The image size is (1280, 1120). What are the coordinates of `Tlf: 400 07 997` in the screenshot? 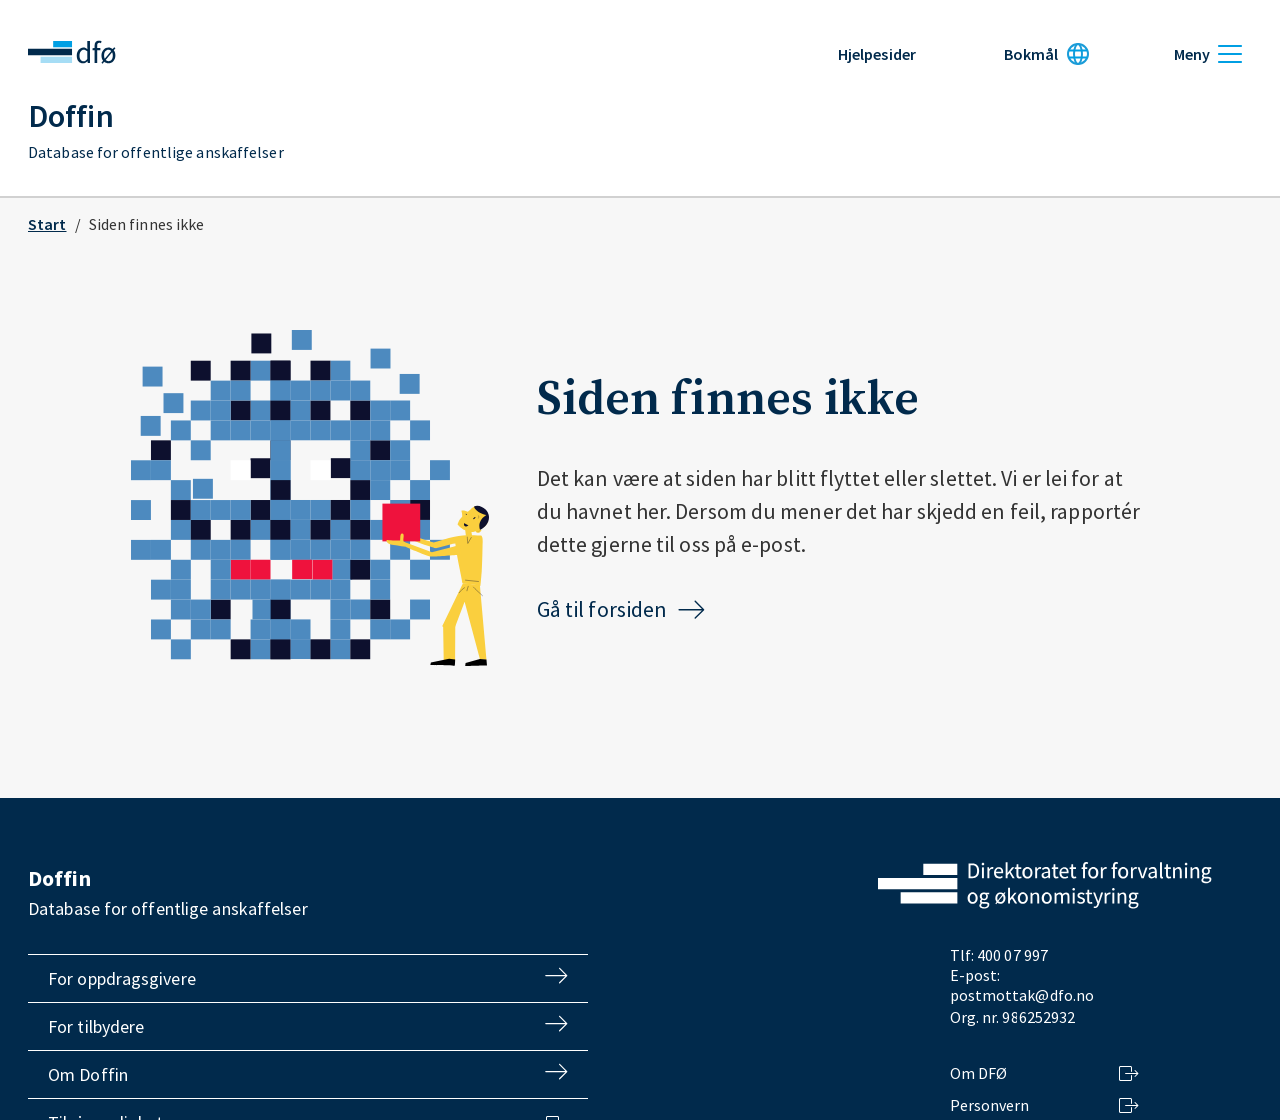 It's located at (999, 955).